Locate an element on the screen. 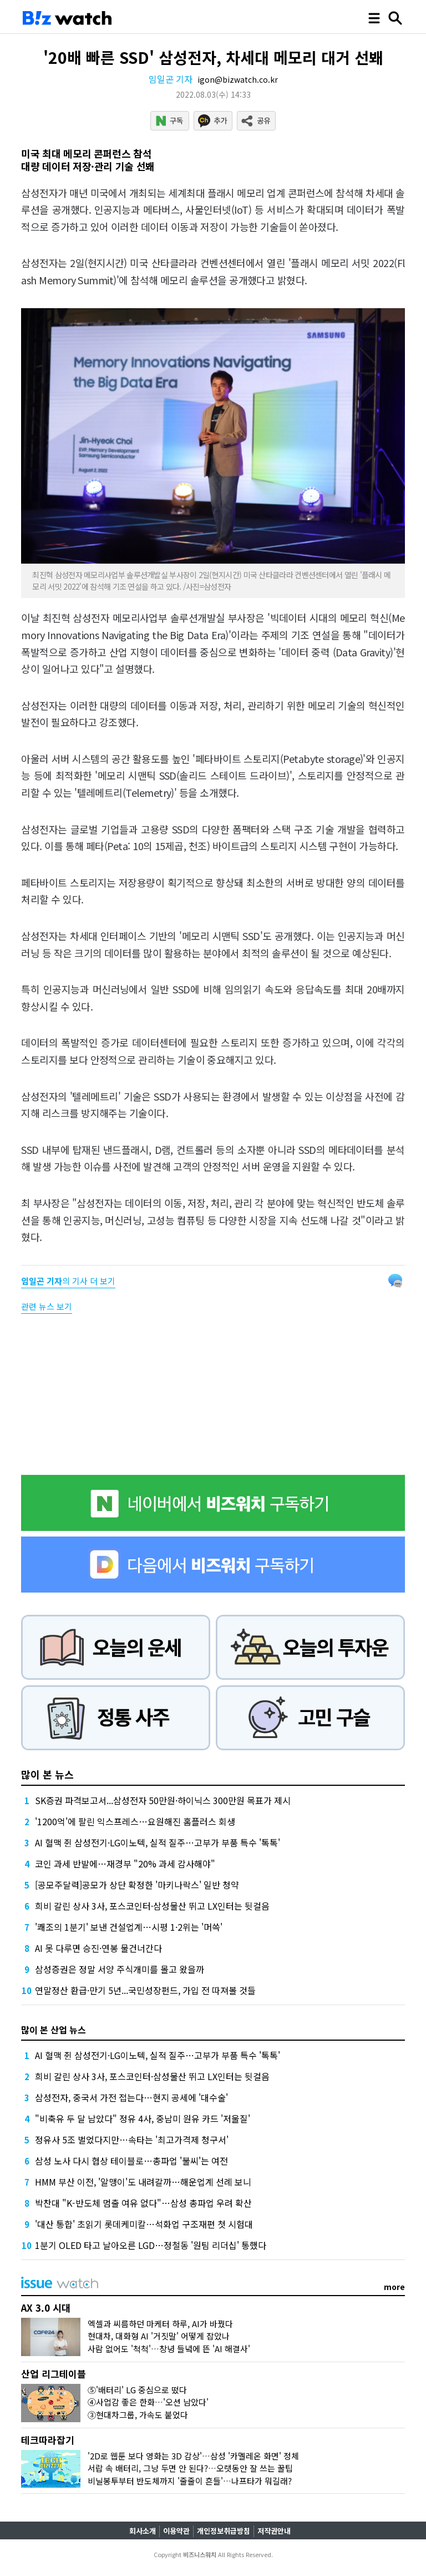 The image size is (426, 2576). ④사업감 좋은 한화…'오션 남았다' is located at coordinates (148, 2402).